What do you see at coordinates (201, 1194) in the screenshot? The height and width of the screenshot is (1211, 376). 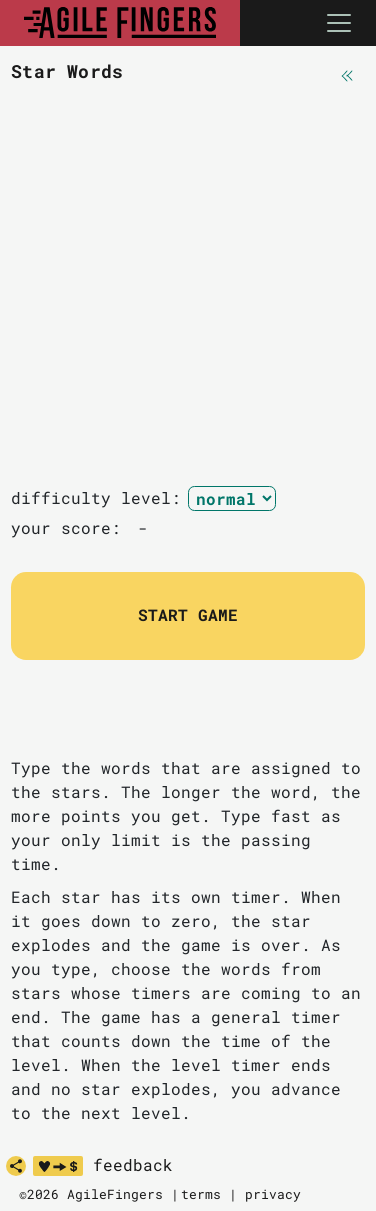 I see `terms` at bounding box center [201, 1194].